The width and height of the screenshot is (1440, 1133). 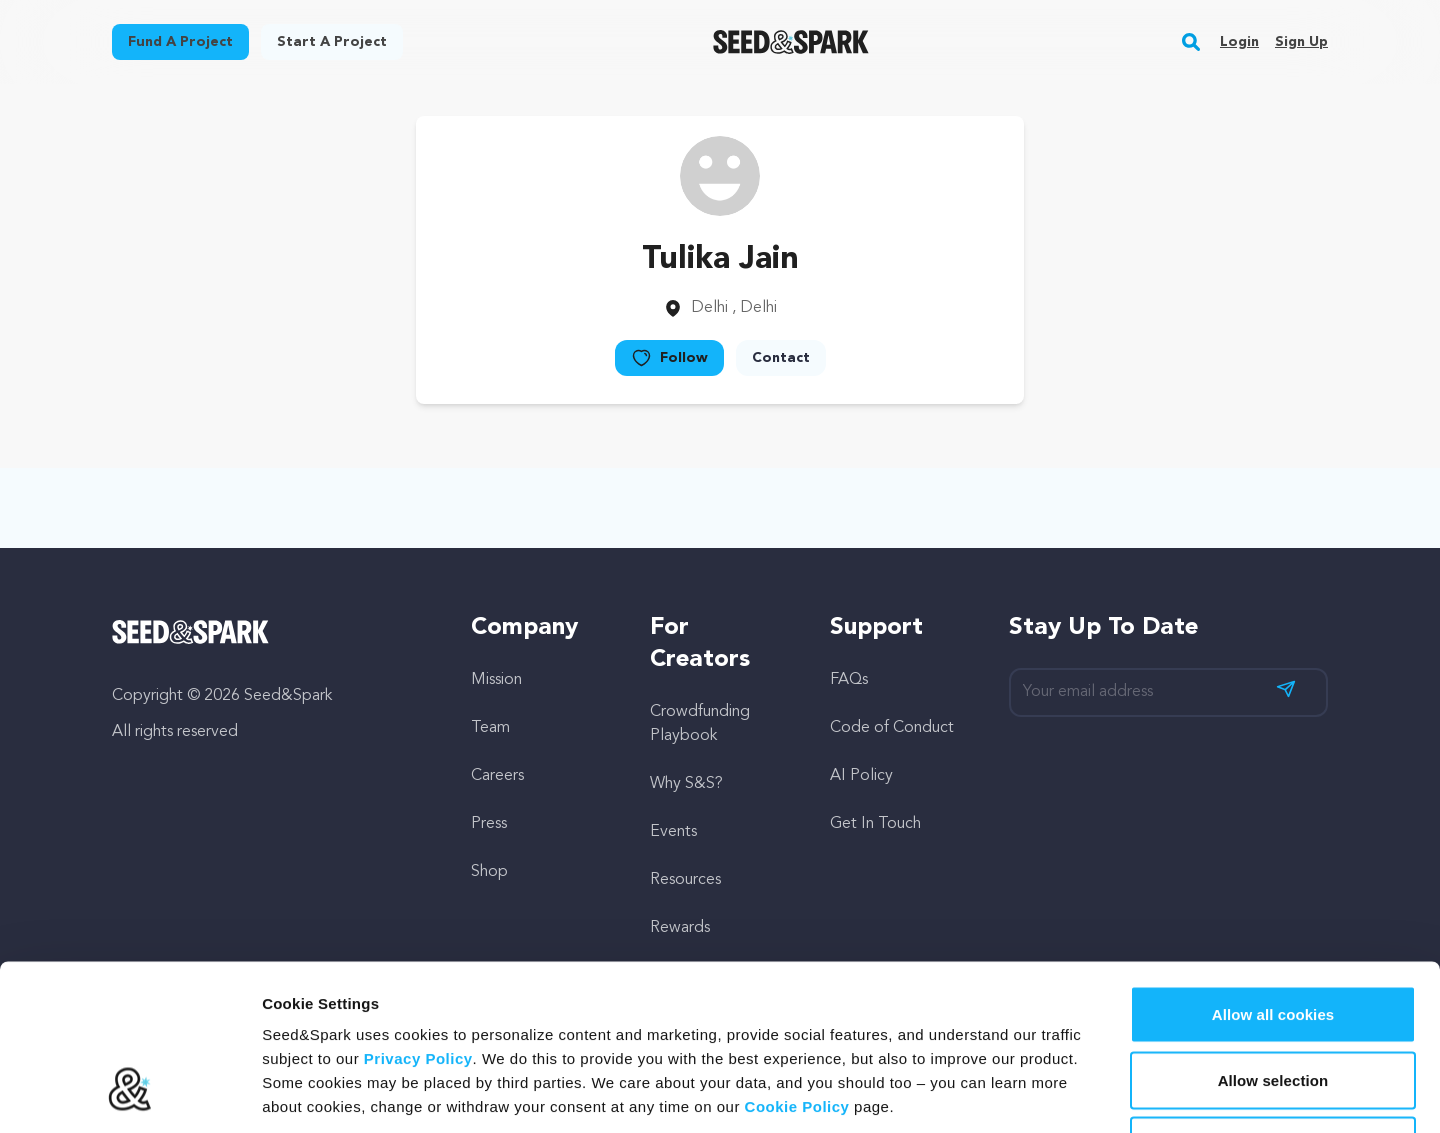 I want to click on Cookie Policy, so click(x=797, y=962).